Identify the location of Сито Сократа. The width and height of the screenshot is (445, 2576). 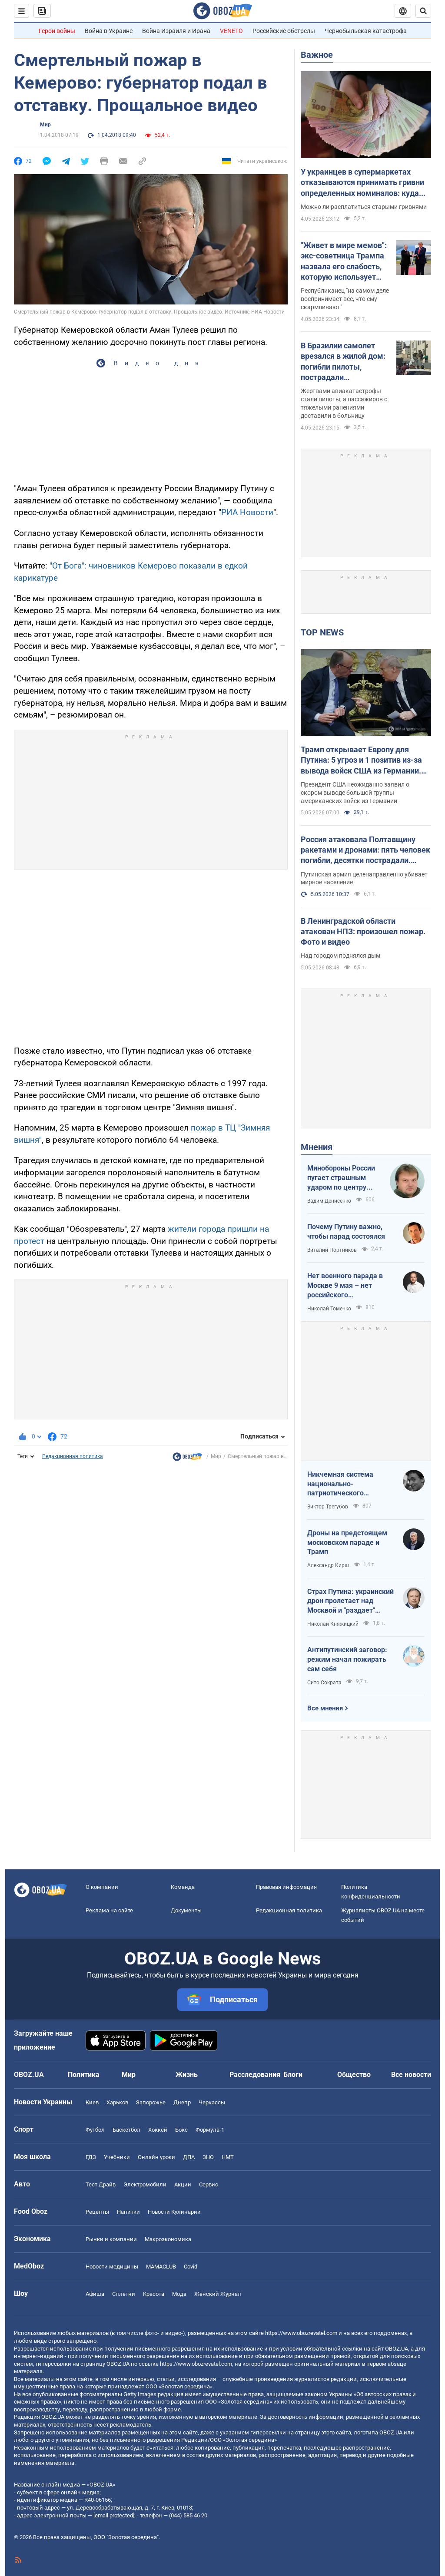
(324, 1683).